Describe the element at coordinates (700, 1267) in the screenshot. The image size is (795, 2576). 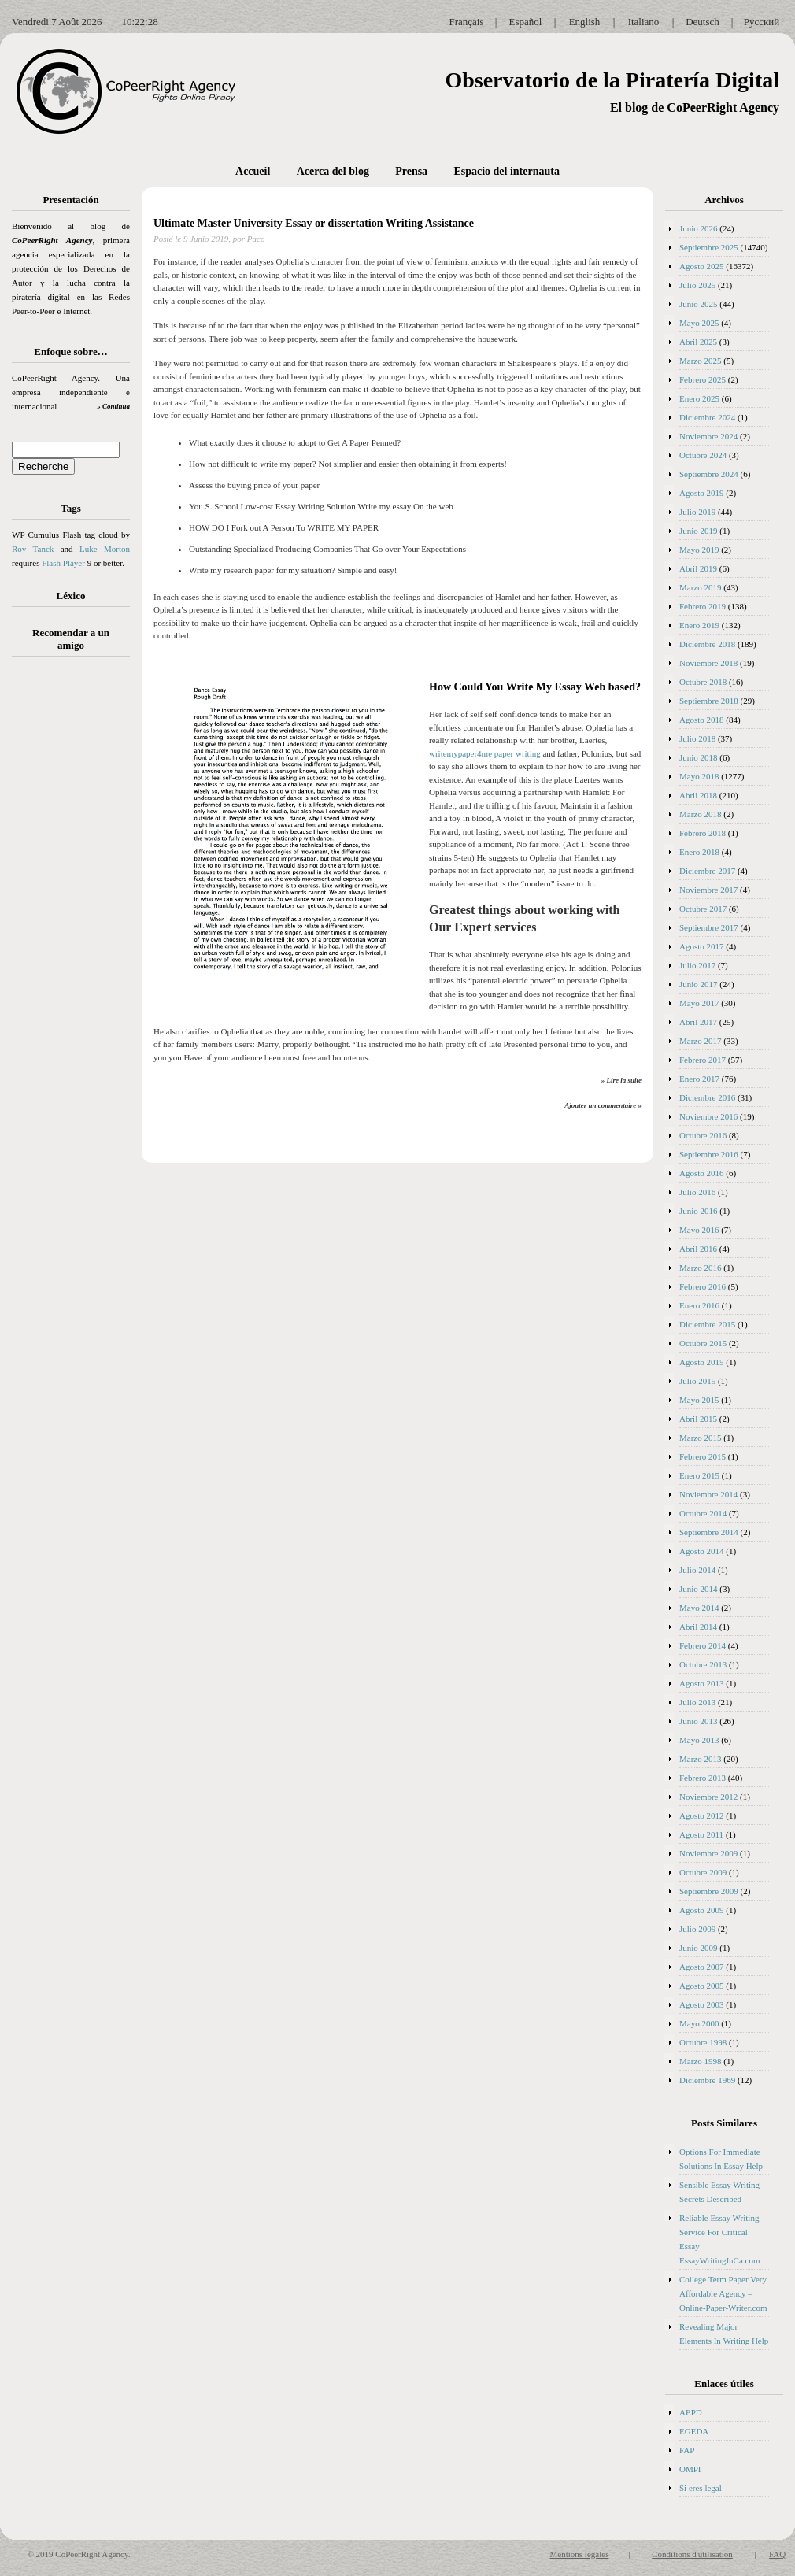
I see `Marzo 2016` at that location.